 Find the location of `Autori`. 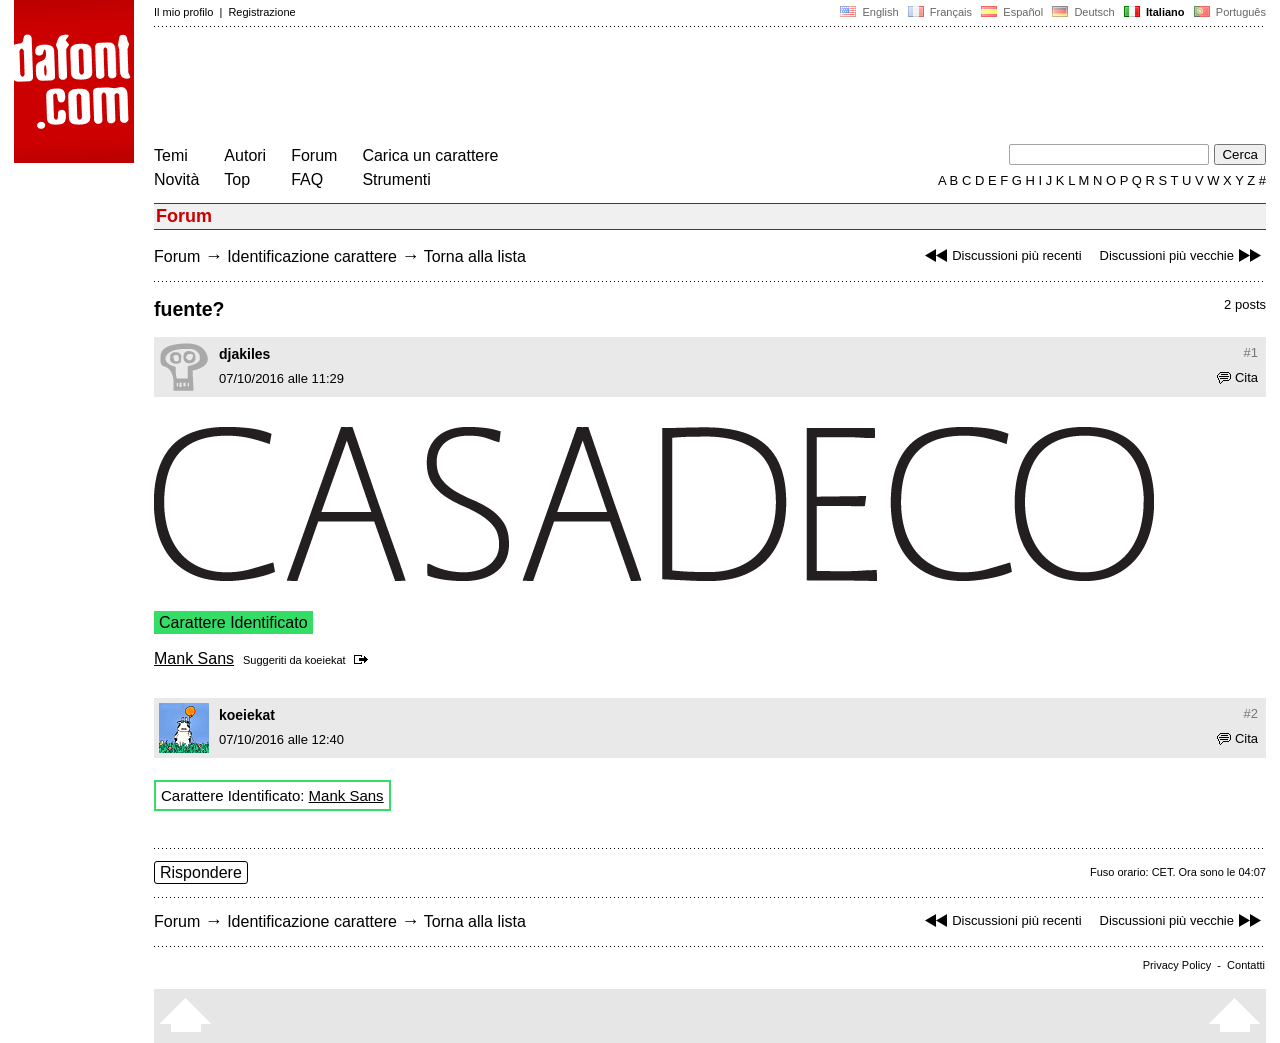

Autori is located at coordinates (245, 155).